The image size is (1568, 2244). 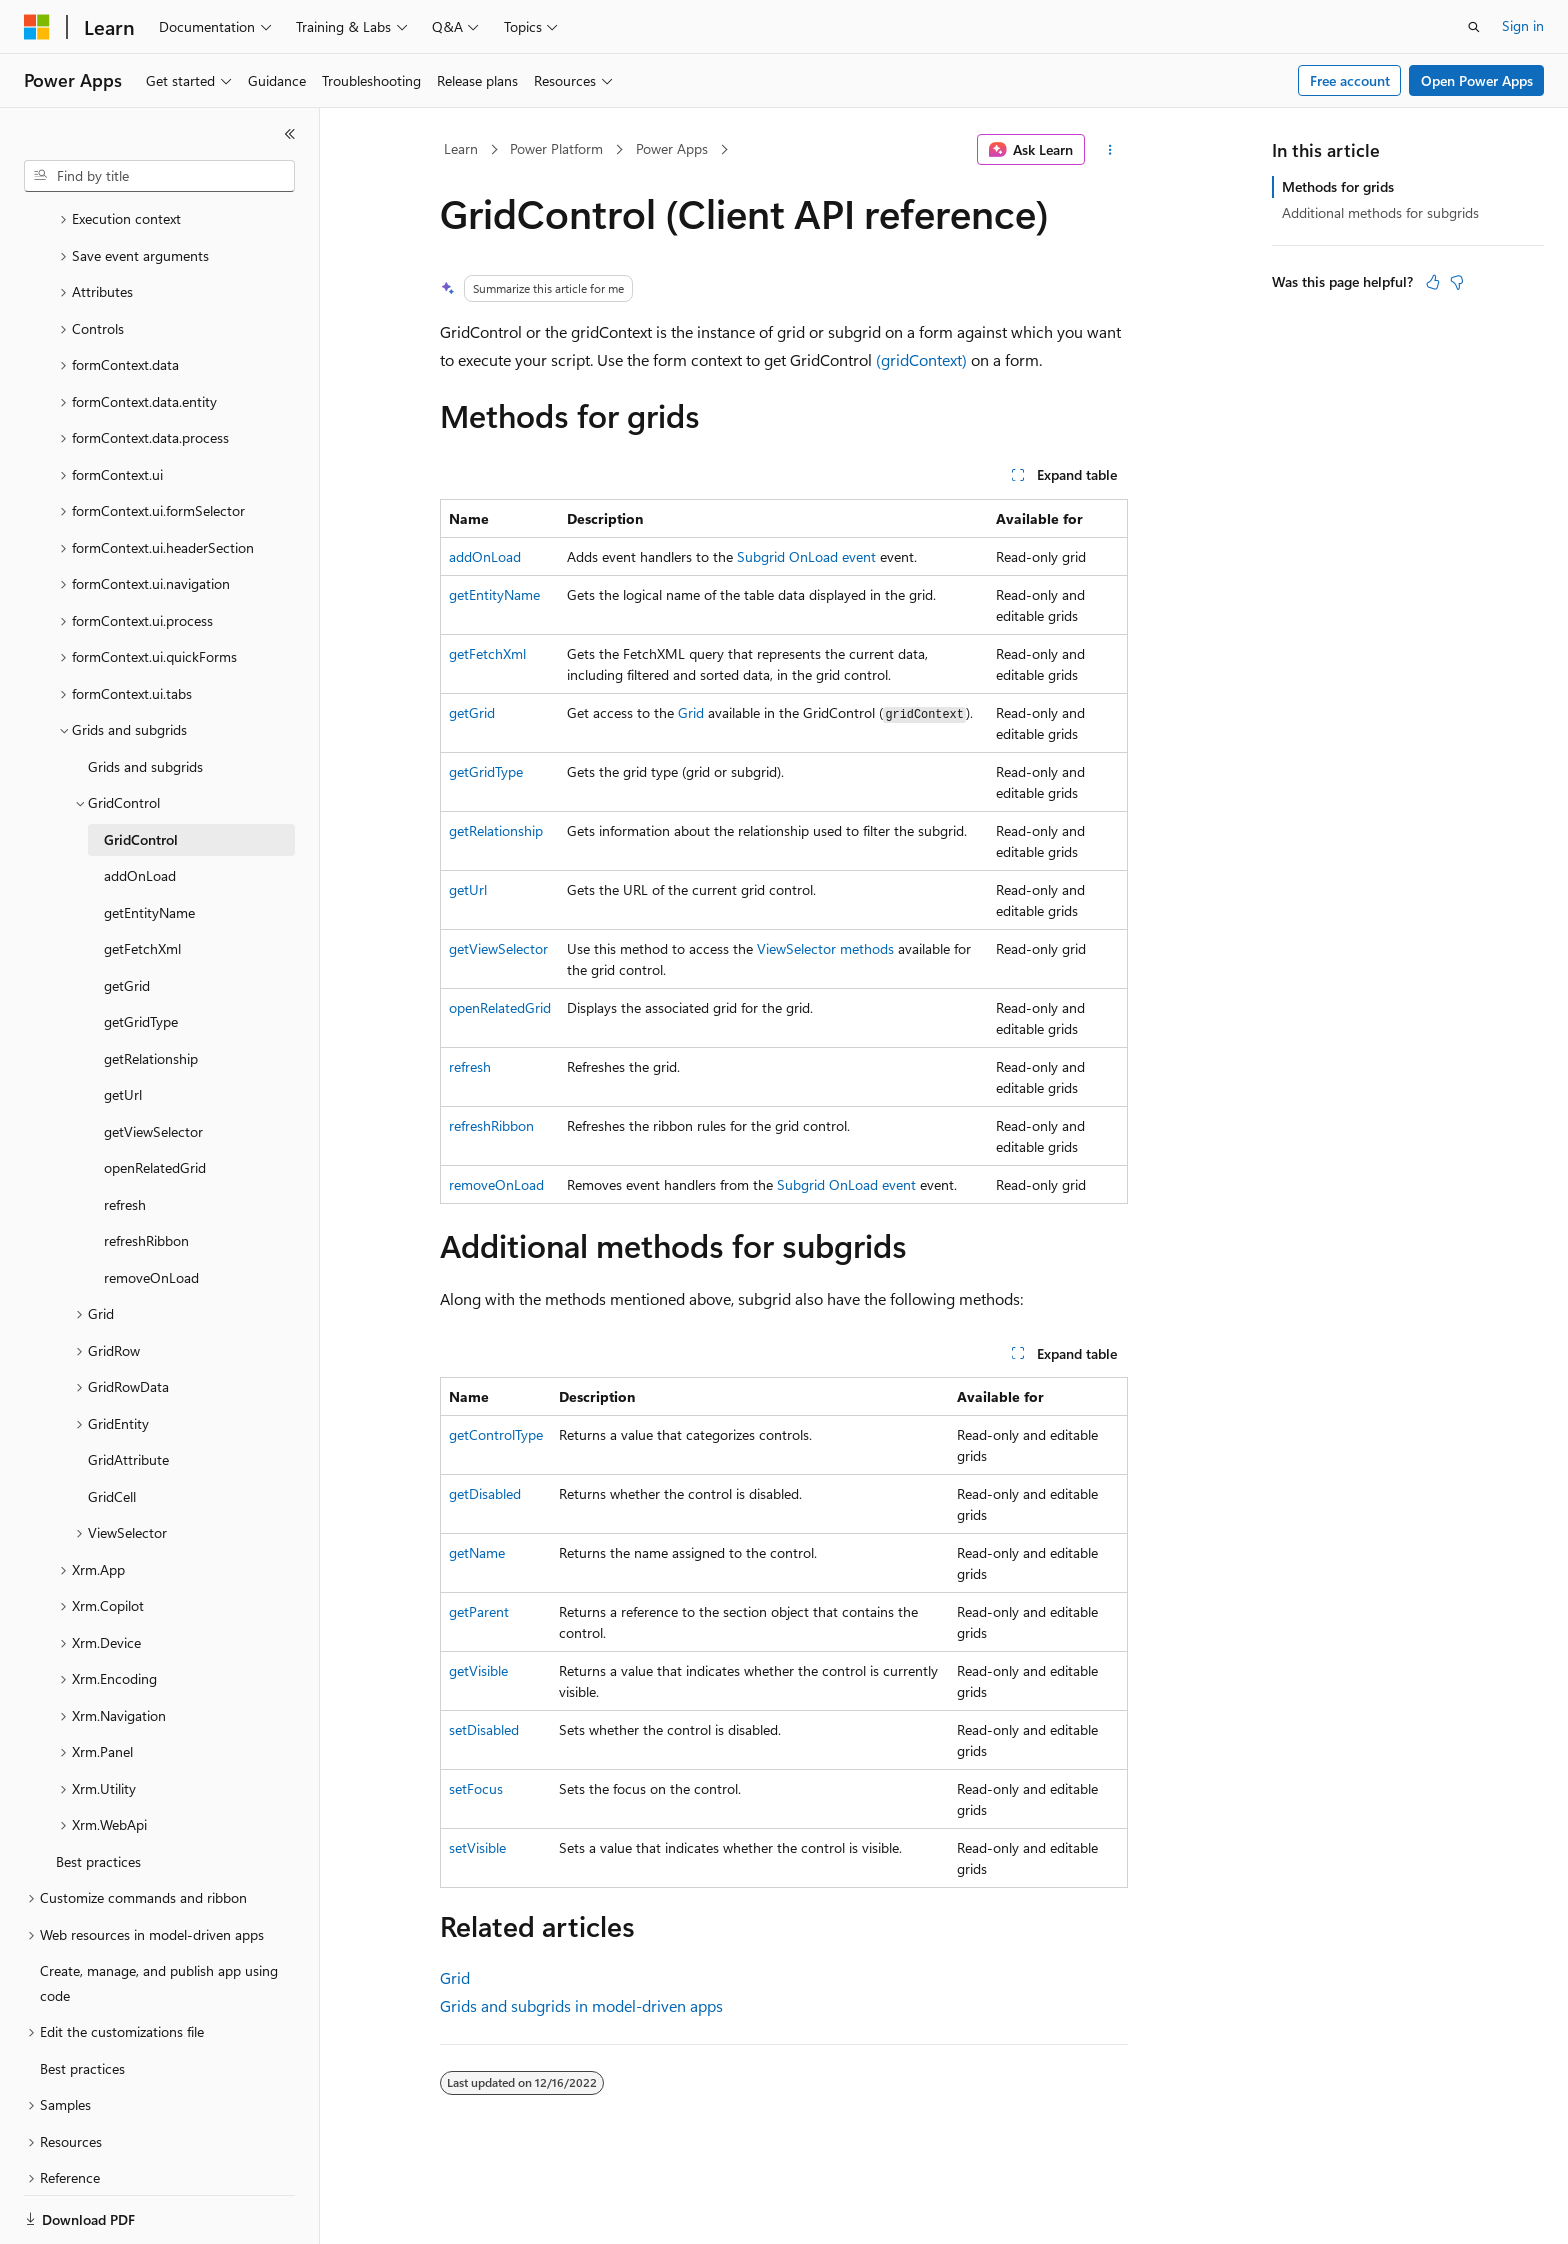 I want to click on getGrid, so click(x=472, y=712).